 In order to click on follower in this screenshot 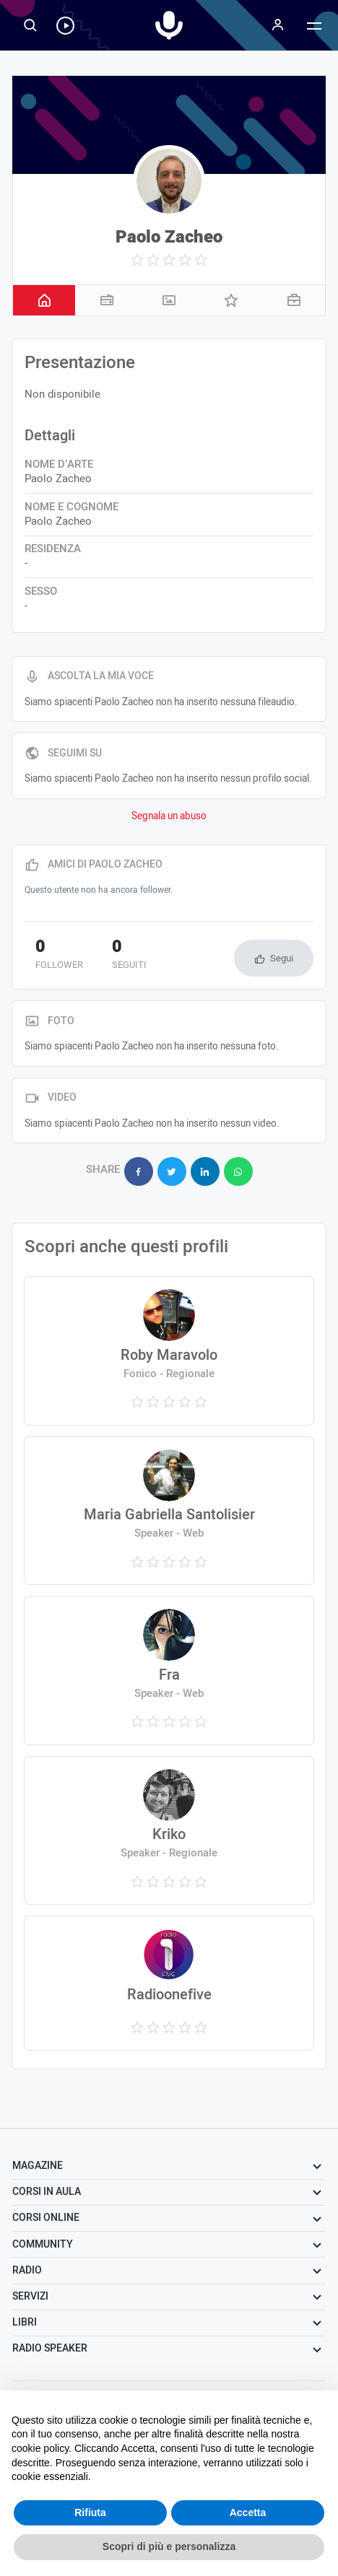, I will do `click(59, 956)`.